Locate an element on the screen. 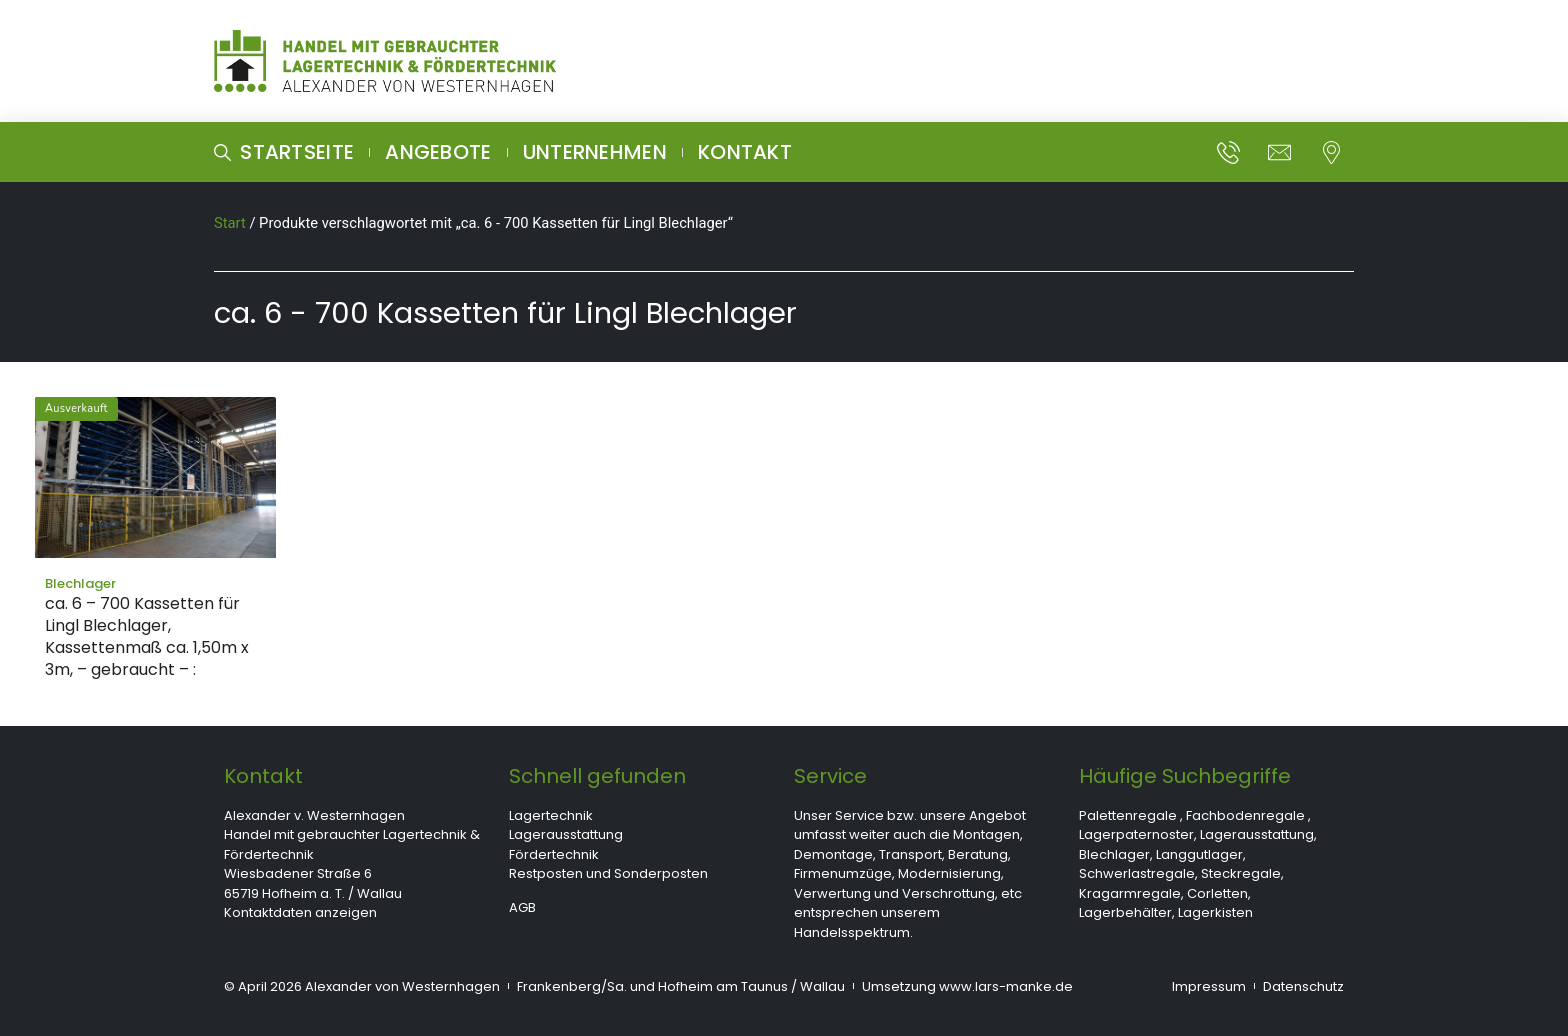 Image resolution: width=1568 pixels, height=1036 pixels. Lagerkisten is located at coordinates (1215, 912).